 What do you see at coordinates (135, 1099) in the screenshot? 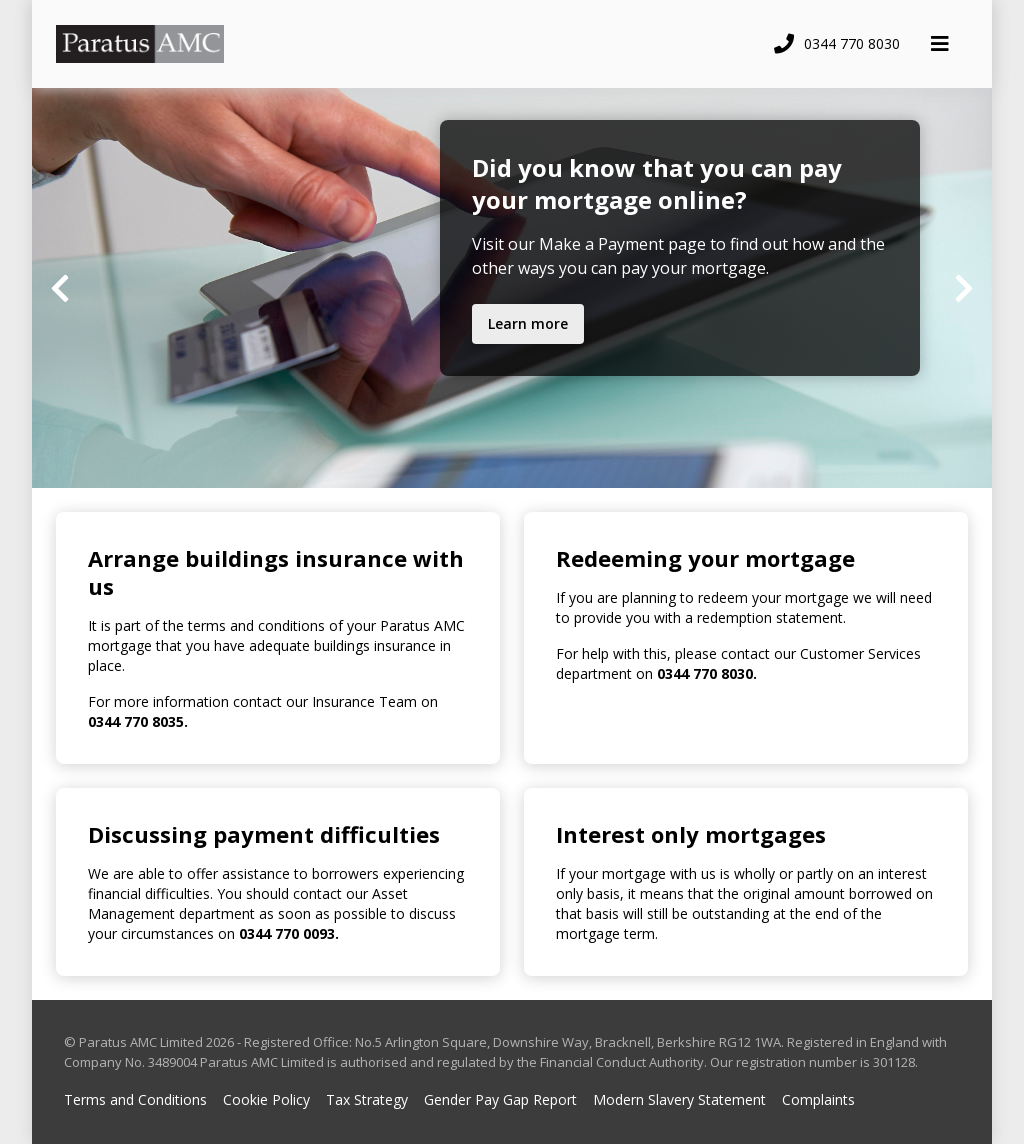
I see `Terms and Conditions` at bounding box center [135, 1099].